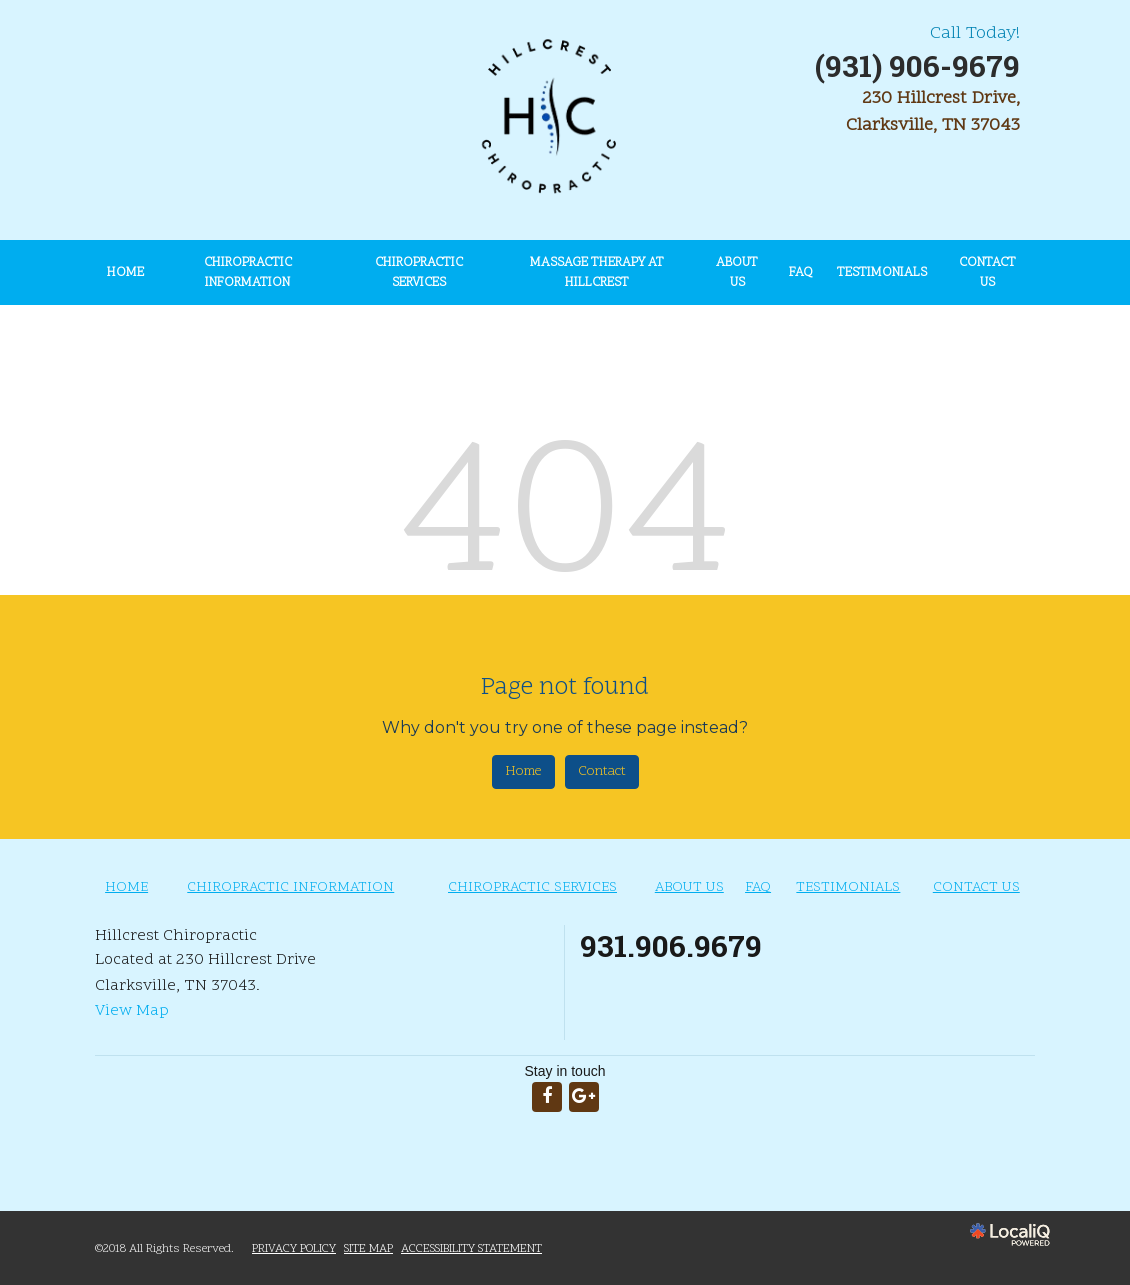  I want to click on Home, so click(523, 771).